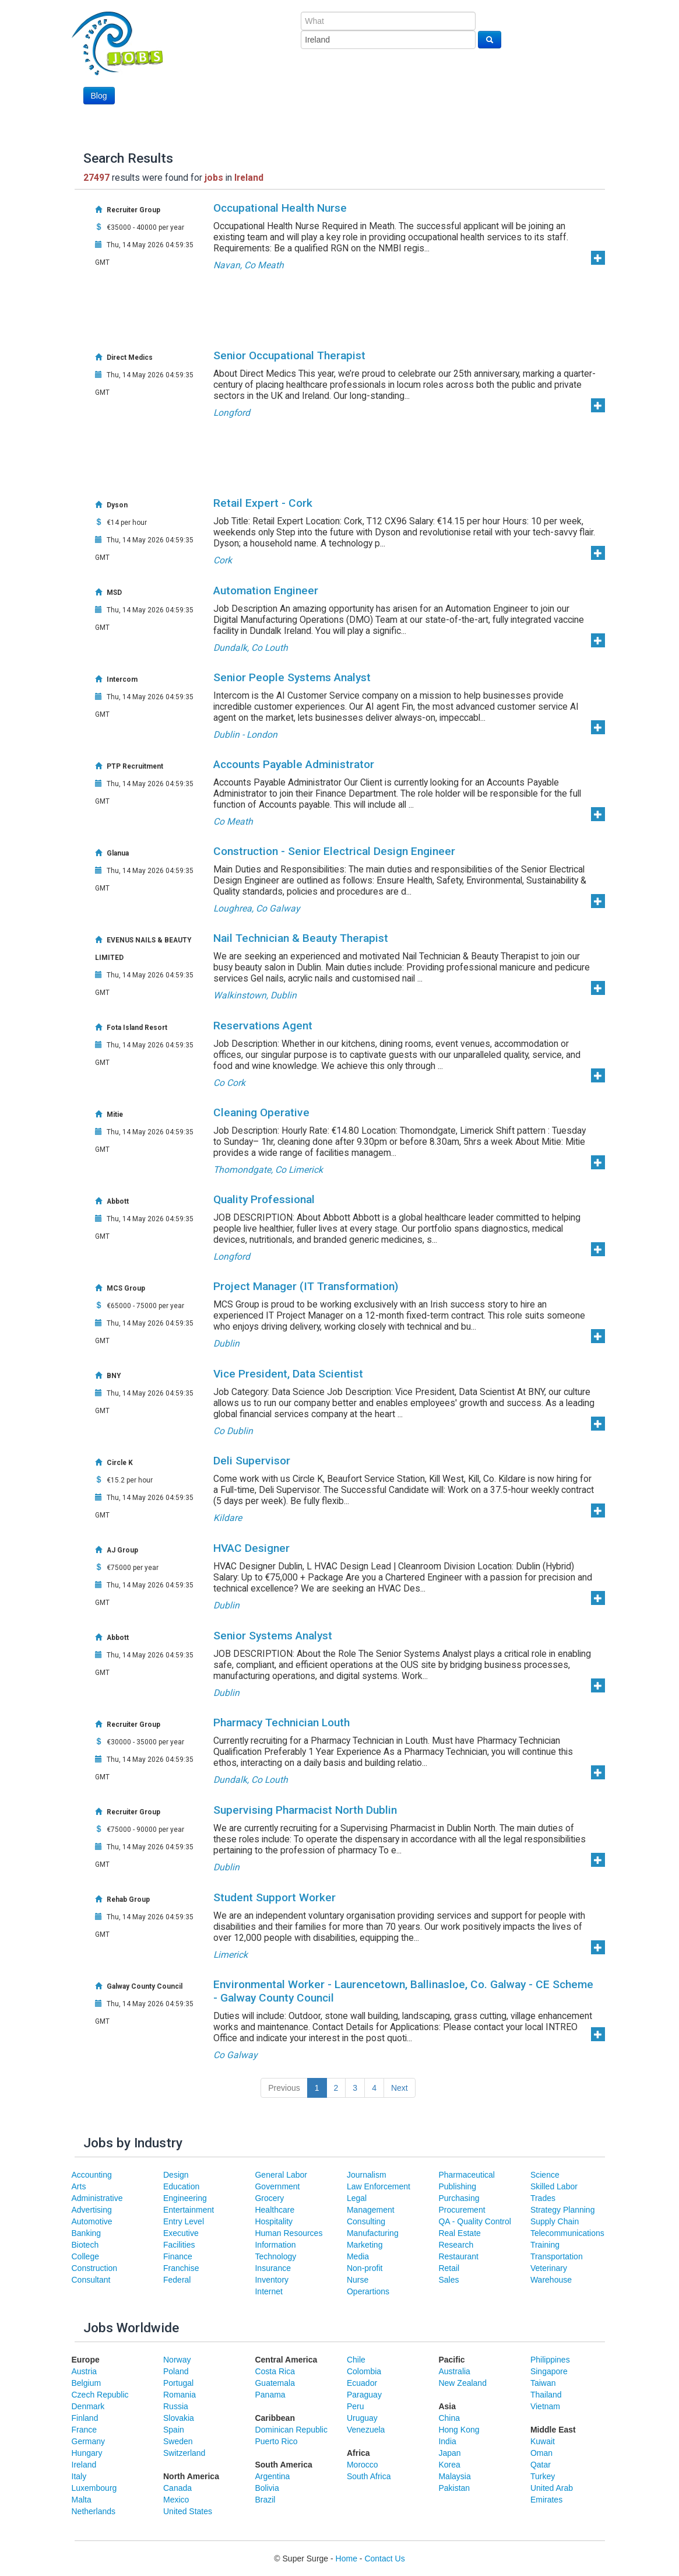 The height and width of the screenshot is (2576, 679). I want to click on Entertainment, so click(188, 2209).